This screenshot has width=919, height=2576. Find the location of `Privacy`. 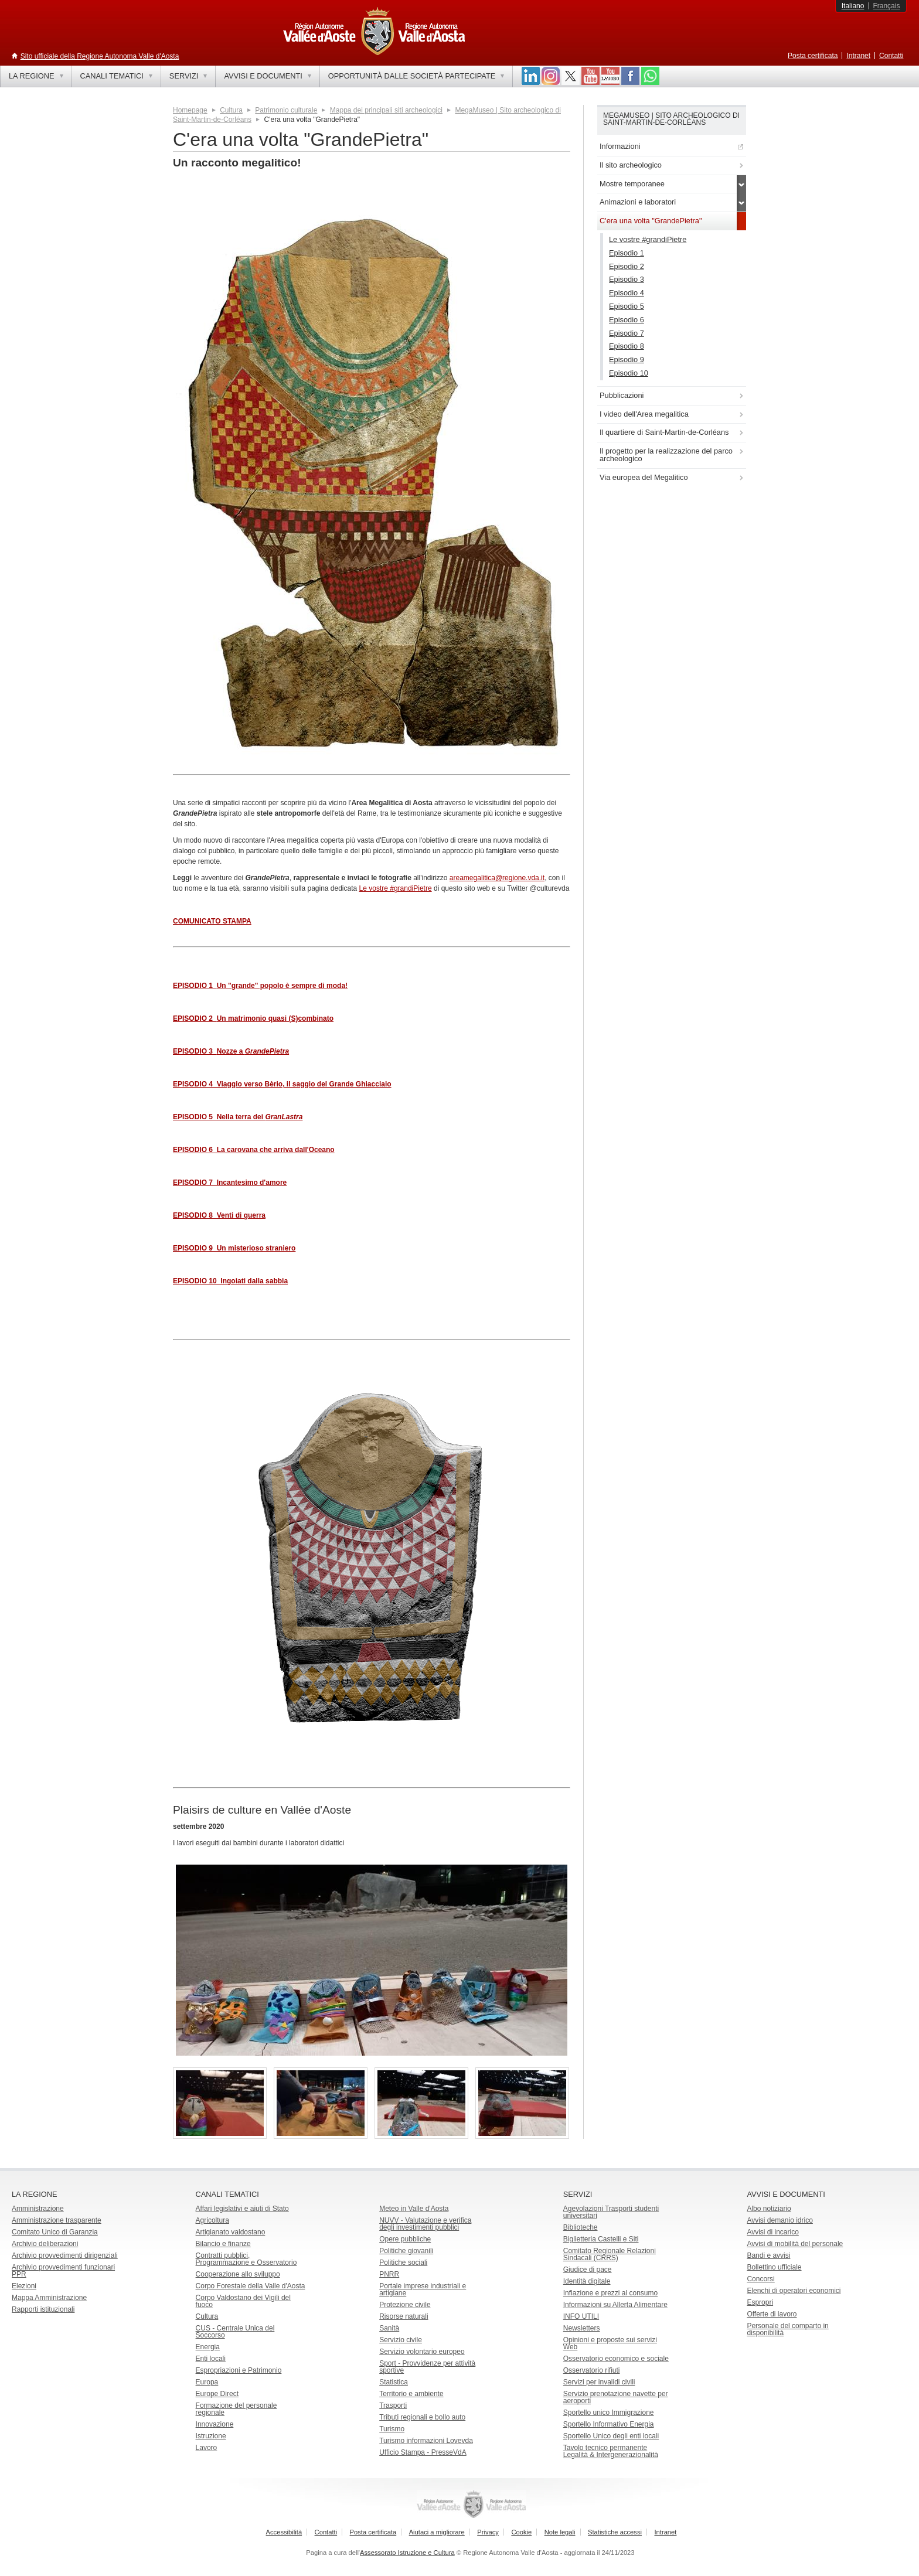

Privacy is located at coordinates (488, 2532).